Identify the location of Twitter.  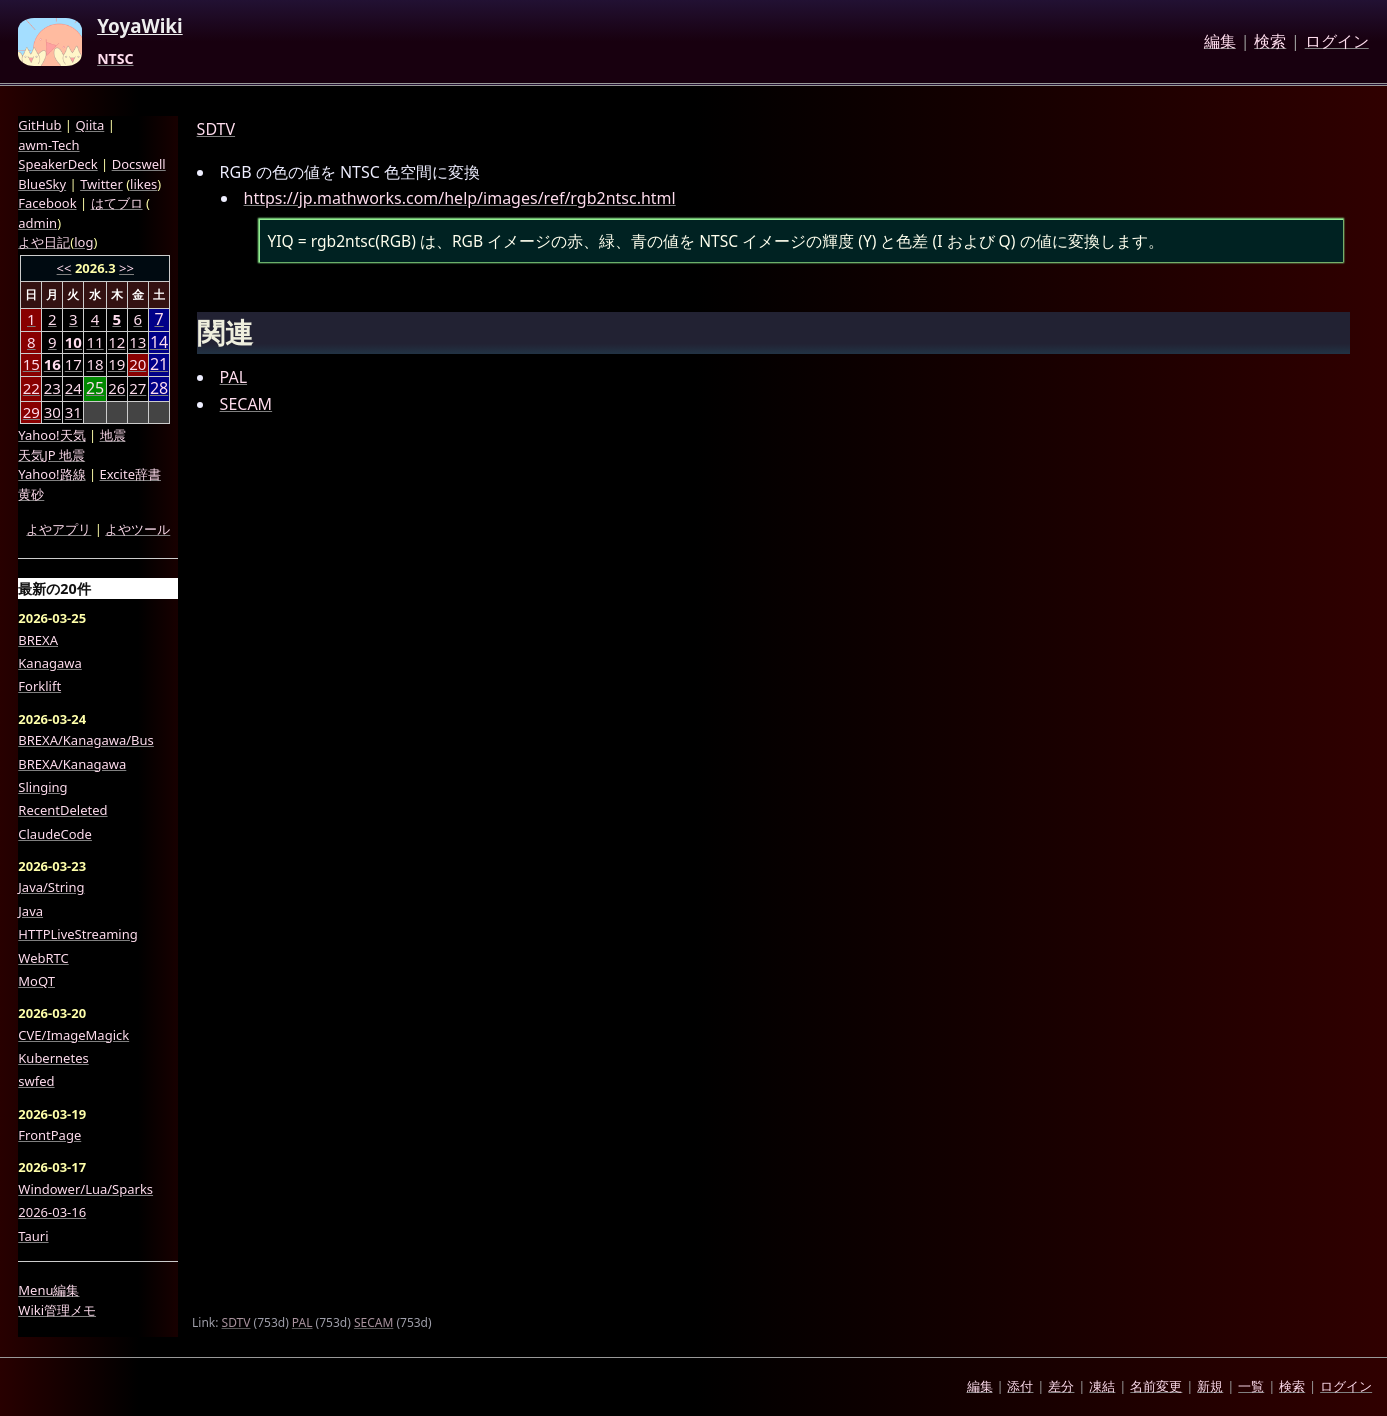
(101, 184).